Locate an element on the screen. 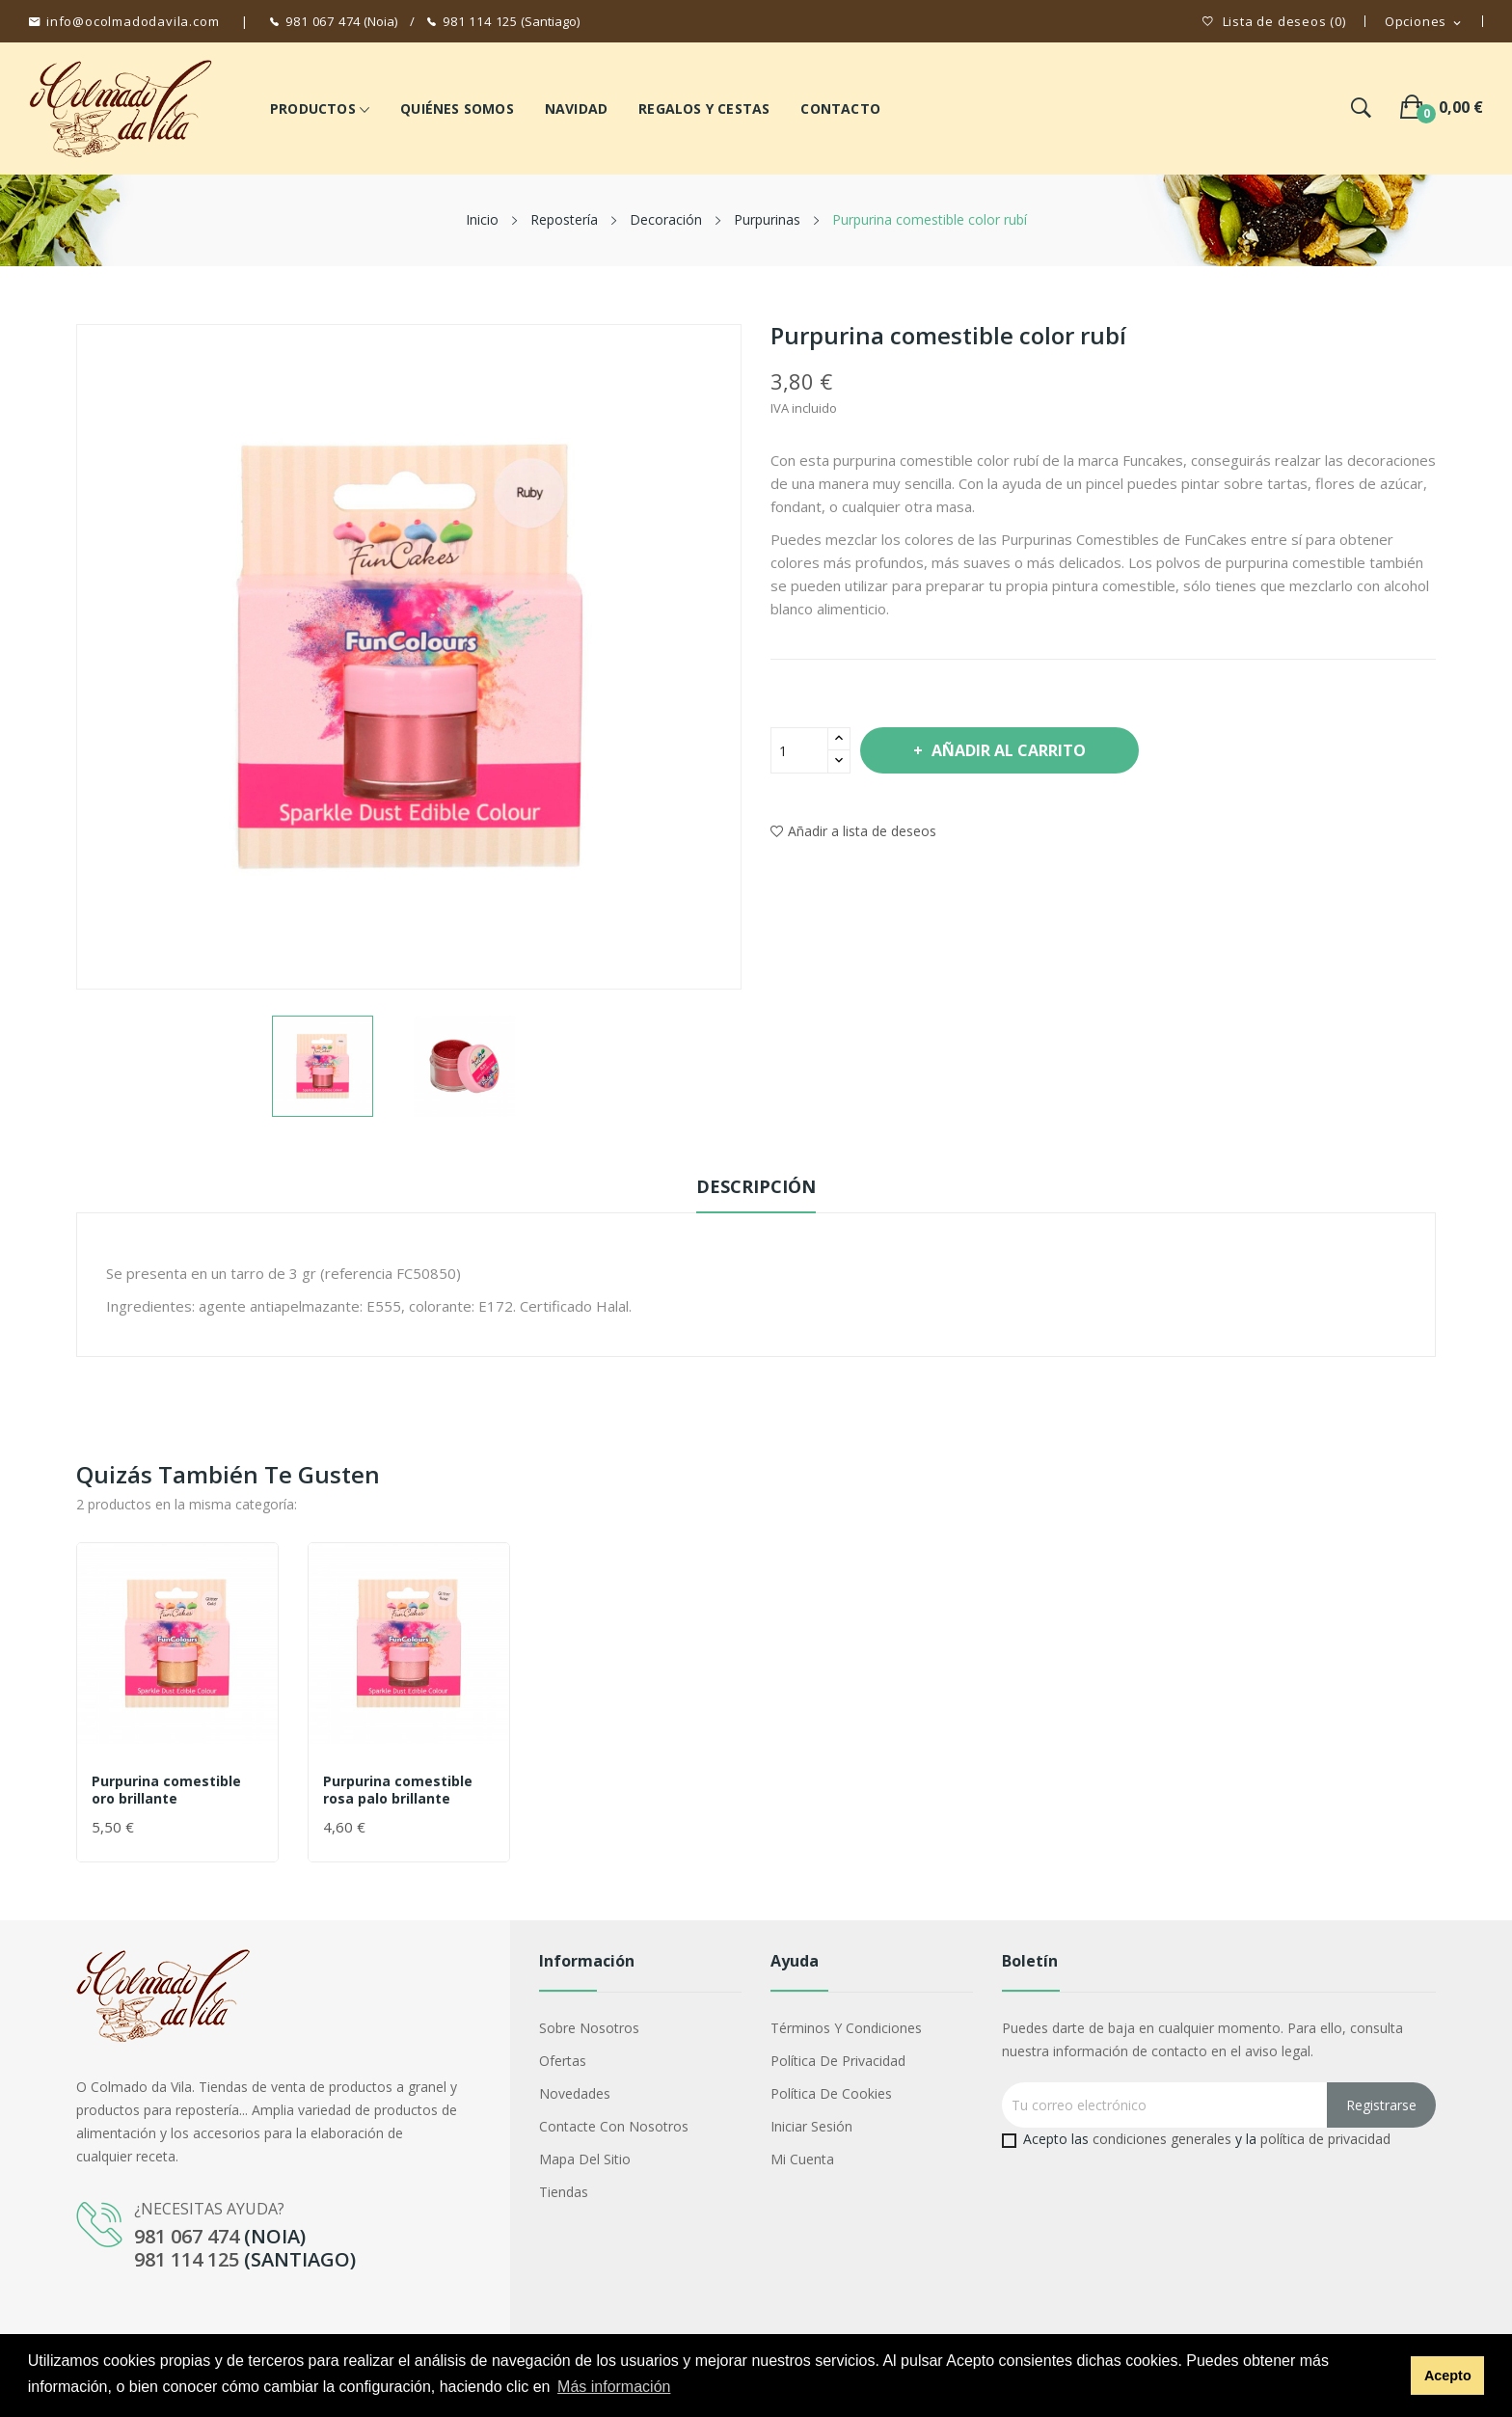 Image resolution: width=1512 pixels, height=2417 pixels. 981 067 474 is located at coordinates (323, 21).